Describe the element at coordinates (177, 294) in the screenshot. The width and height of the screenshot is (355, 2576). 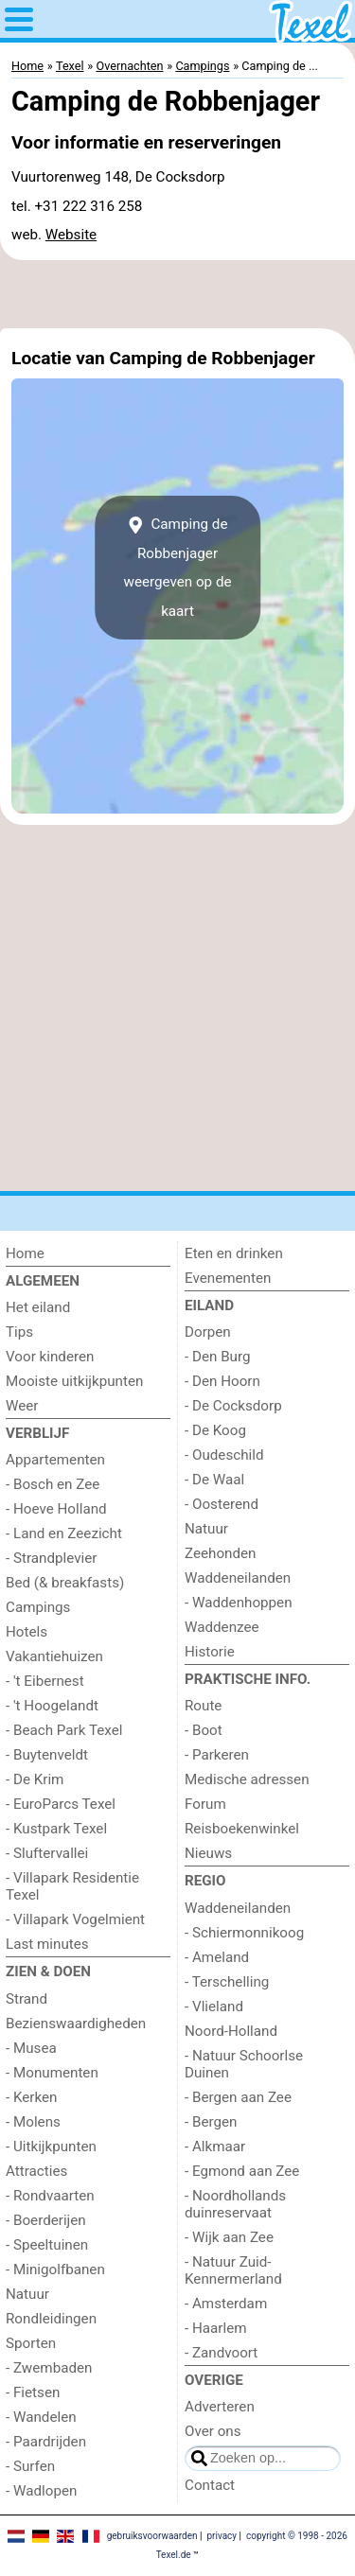
I see `[Advertisement]` at that location.